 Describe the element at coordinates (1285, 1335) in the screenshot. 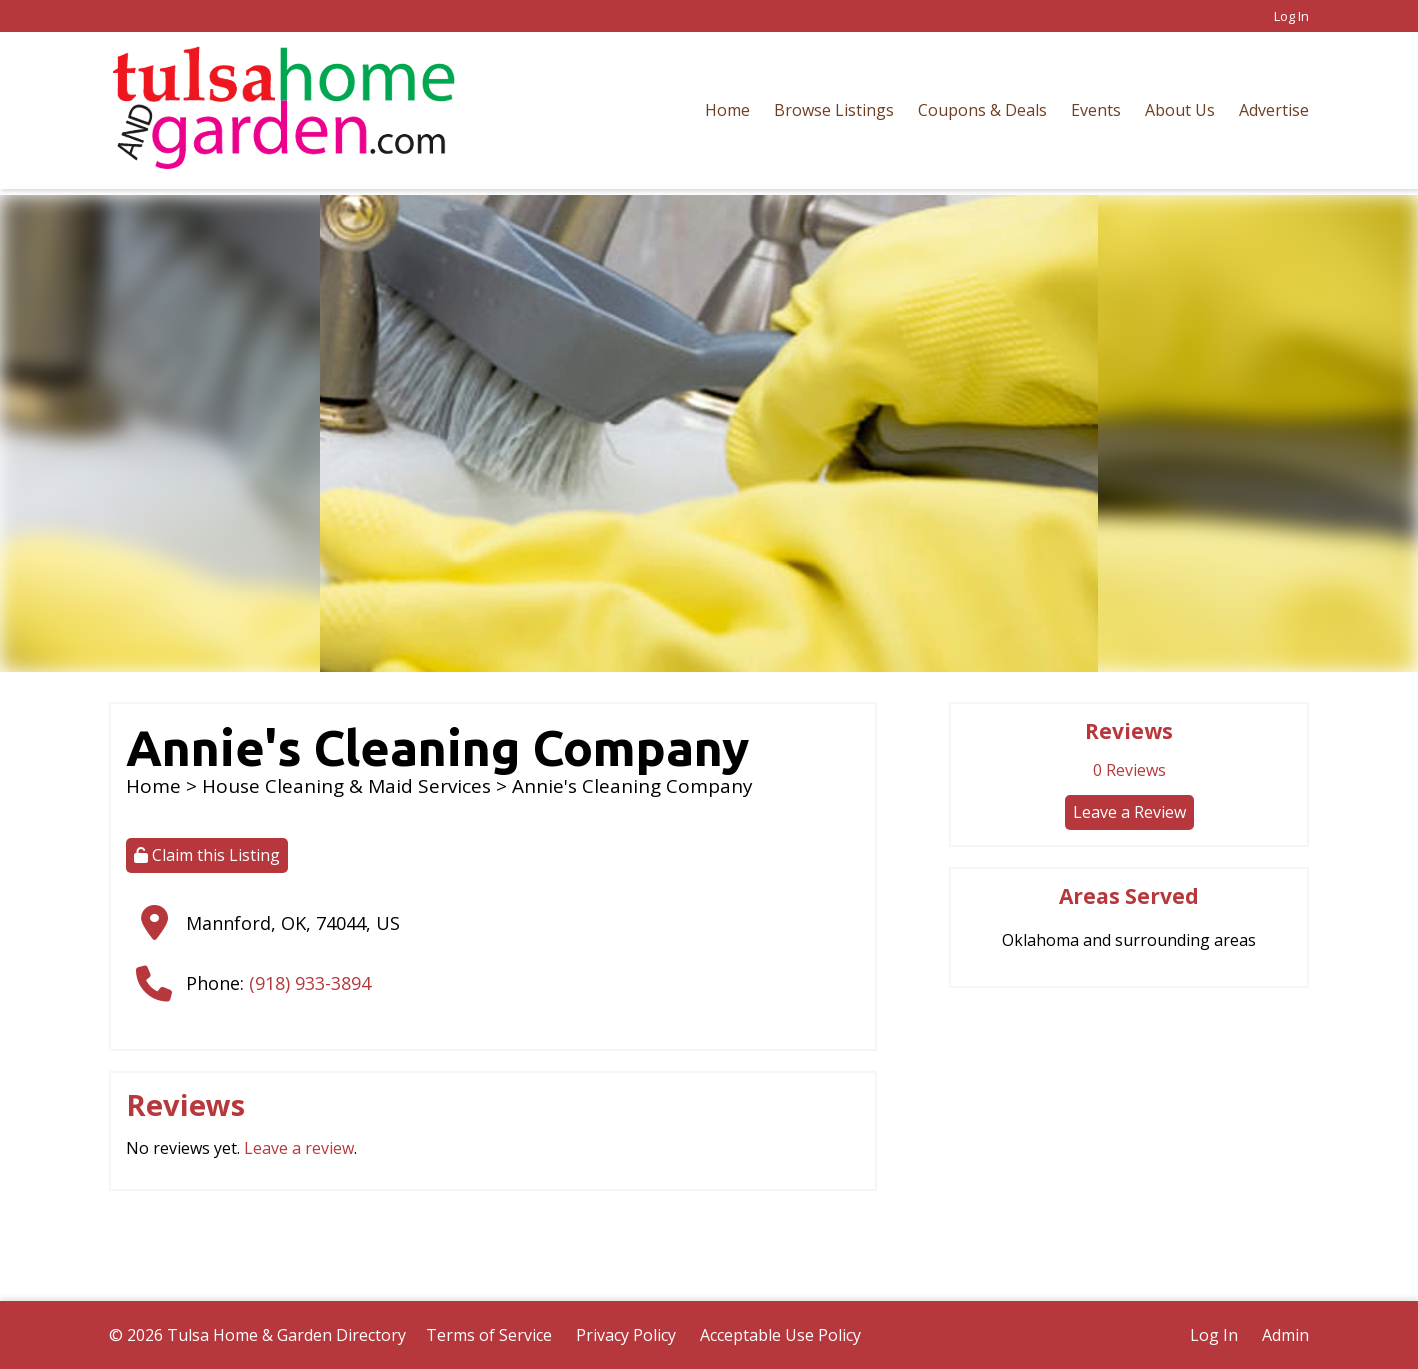

I see `Admin` at that location.